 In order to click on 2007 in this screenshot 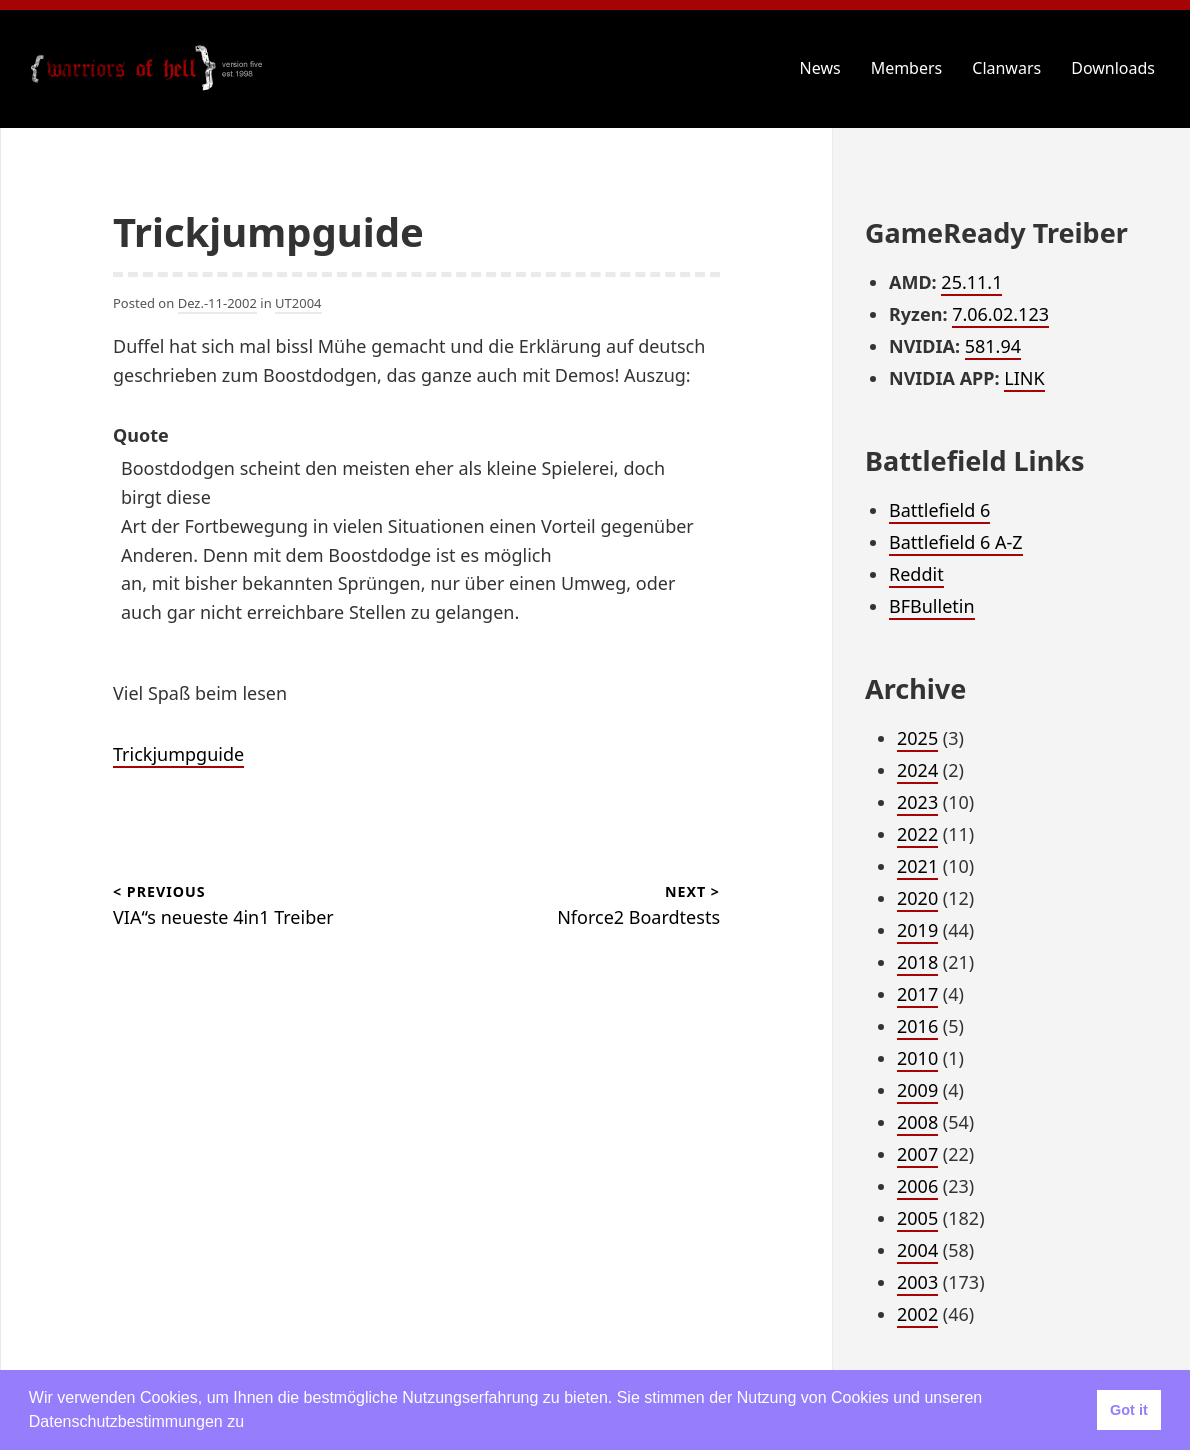, I will do `click(917, 1154)`.